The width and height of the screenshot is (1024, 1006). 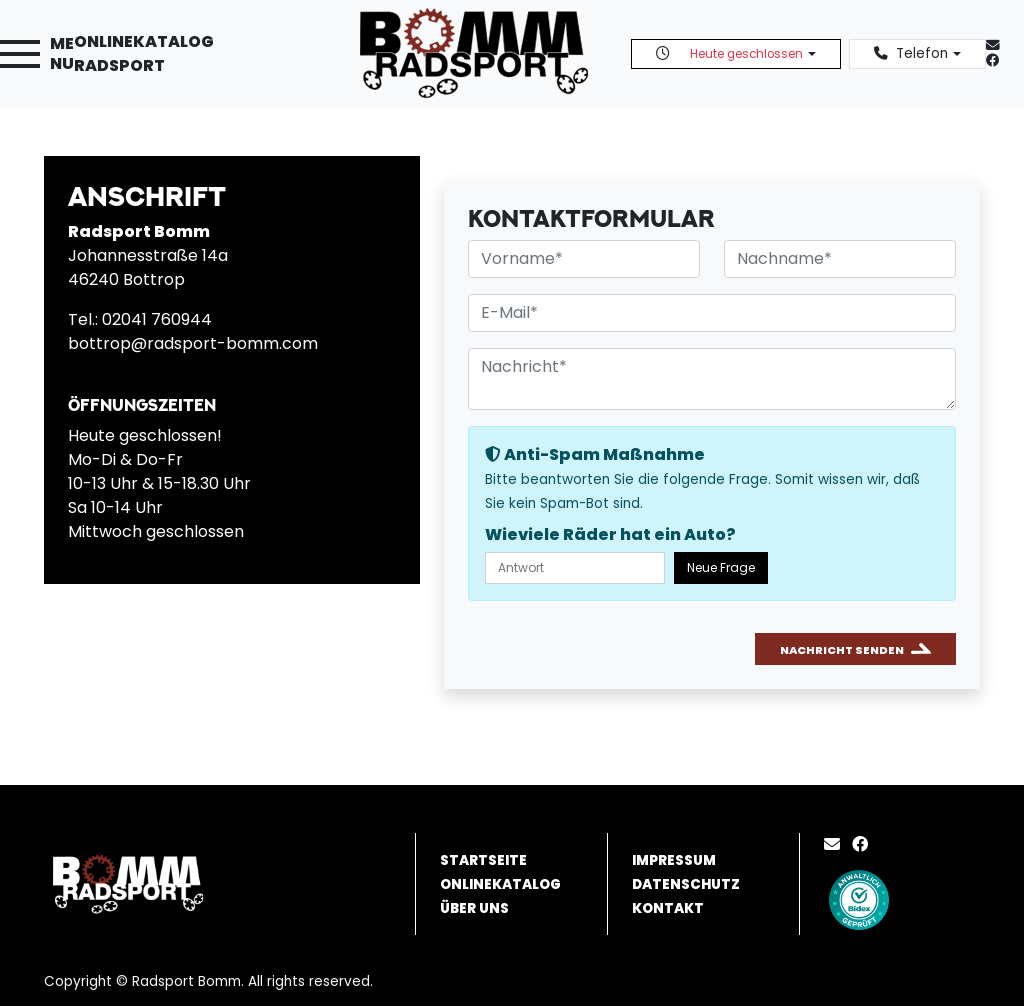 I want to click on Nachricht senden, so click(x=842, y=650).